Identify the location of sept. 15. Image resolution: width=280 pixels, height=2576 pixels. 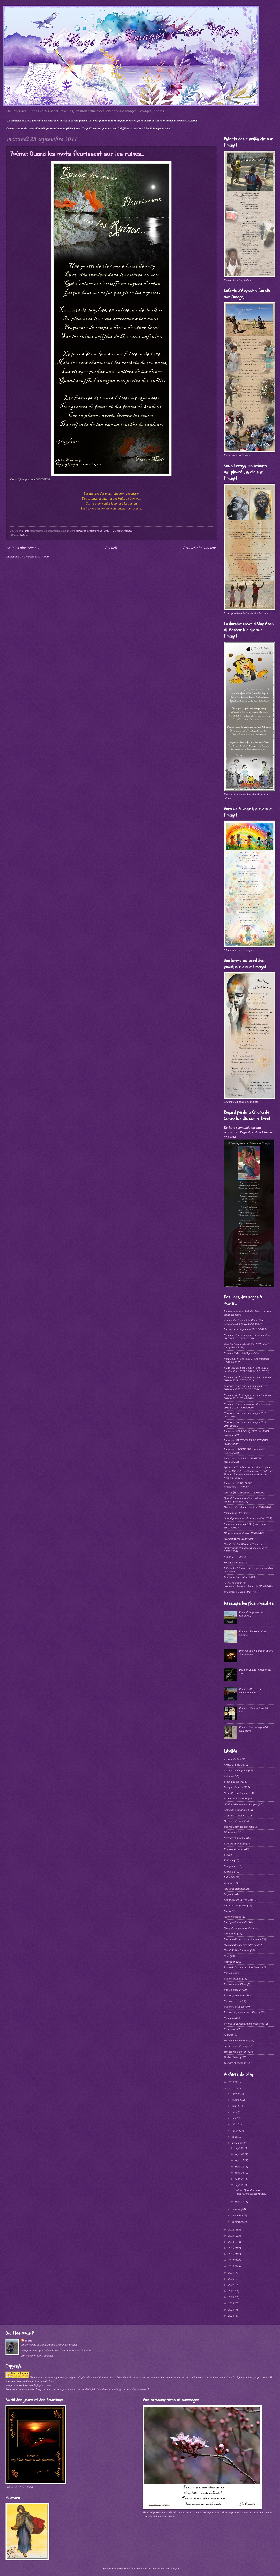
(240, 2160).